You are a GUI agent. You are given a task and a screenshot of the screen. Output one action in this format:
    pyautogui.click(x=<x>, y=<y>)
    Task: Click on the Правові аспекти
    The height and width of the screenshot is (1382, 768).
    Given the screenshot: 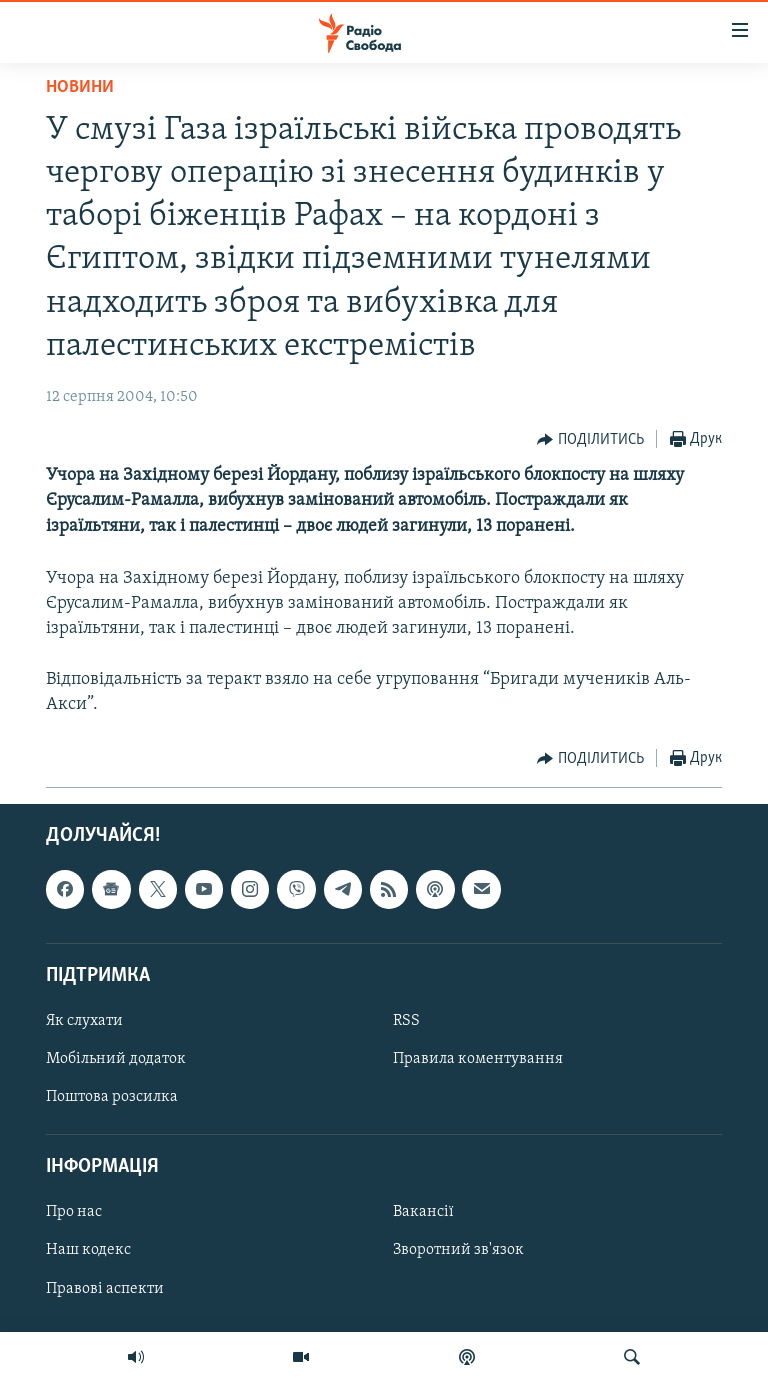 What is the action you would take?
    pyautogui.click(x=105, y=1289)
    